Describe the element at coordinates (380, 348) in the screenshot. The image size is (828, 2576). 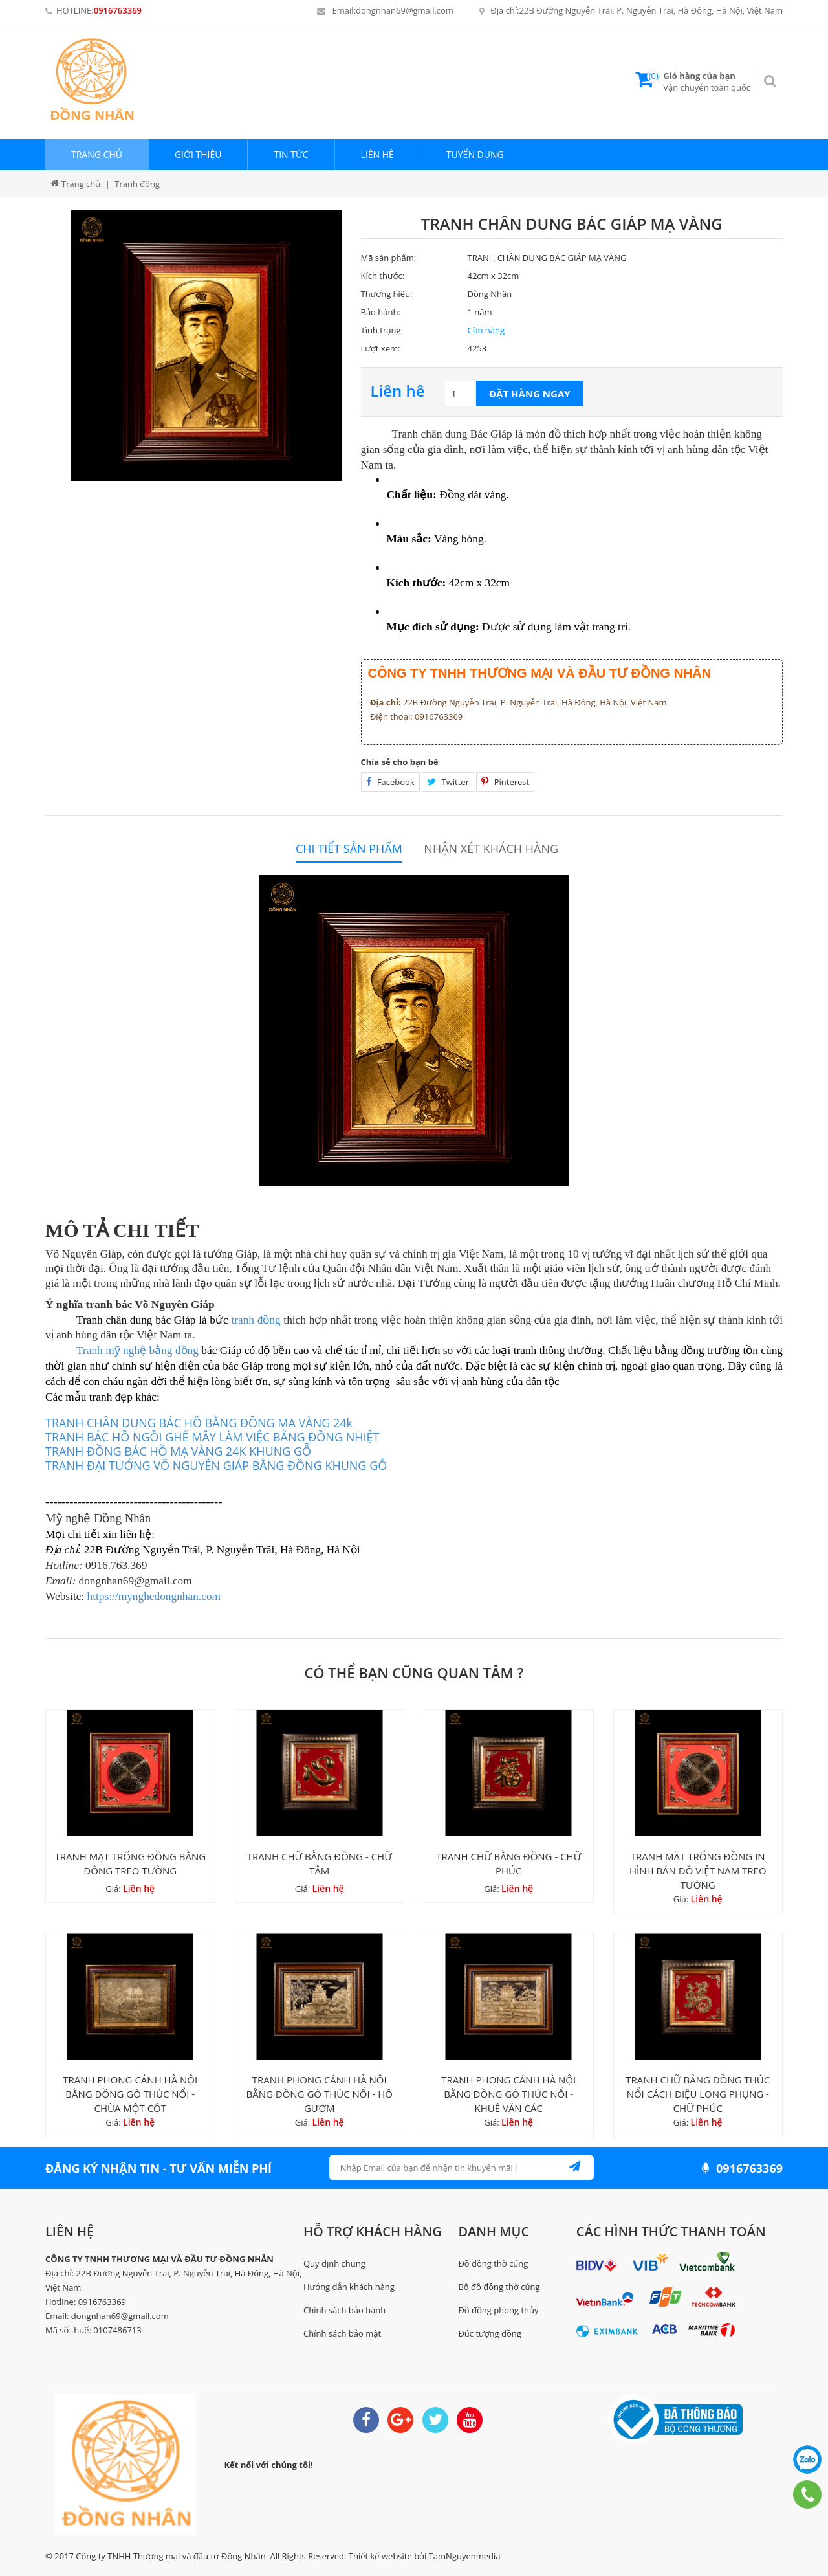
I see `Lượt xem:` at that location.